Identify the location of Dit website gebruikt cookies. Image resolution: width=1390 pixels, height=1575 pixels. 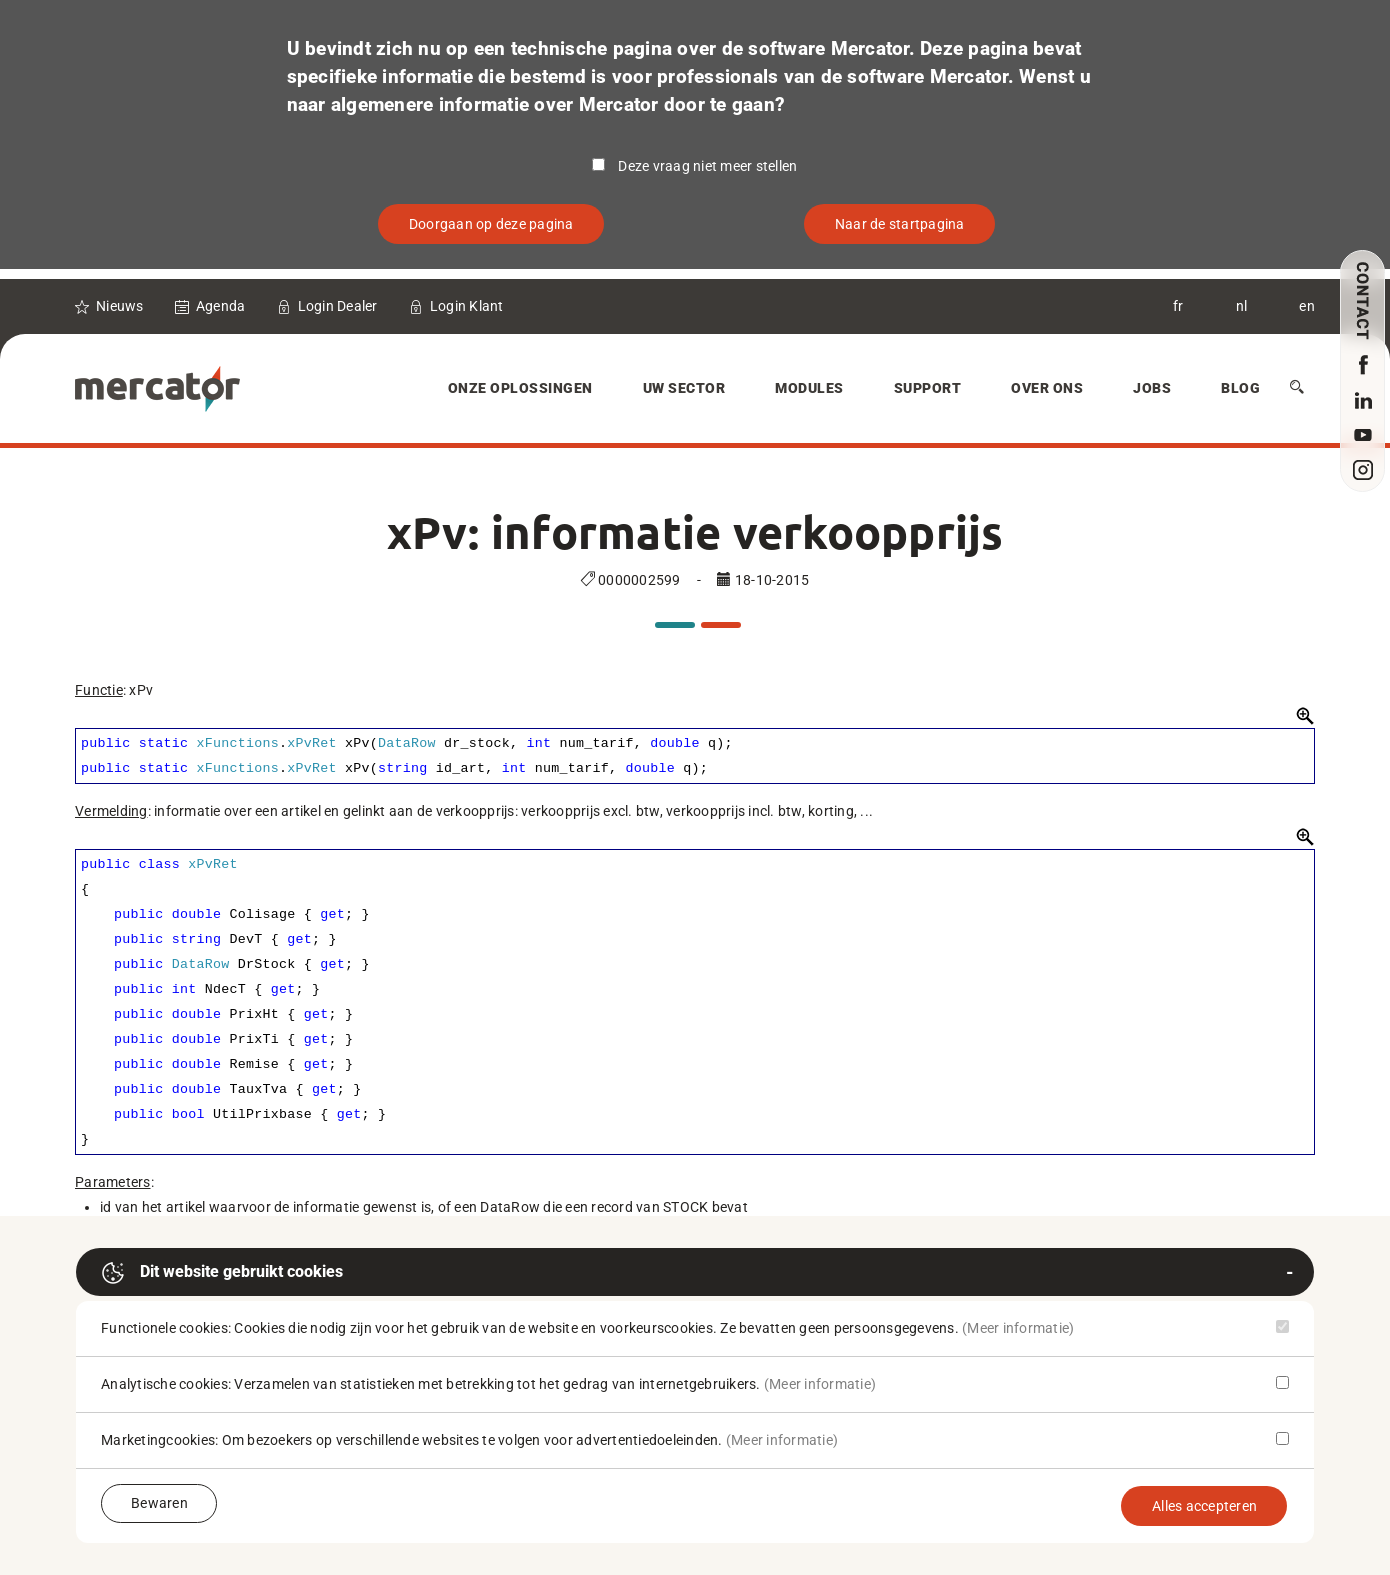
(222, 1273).